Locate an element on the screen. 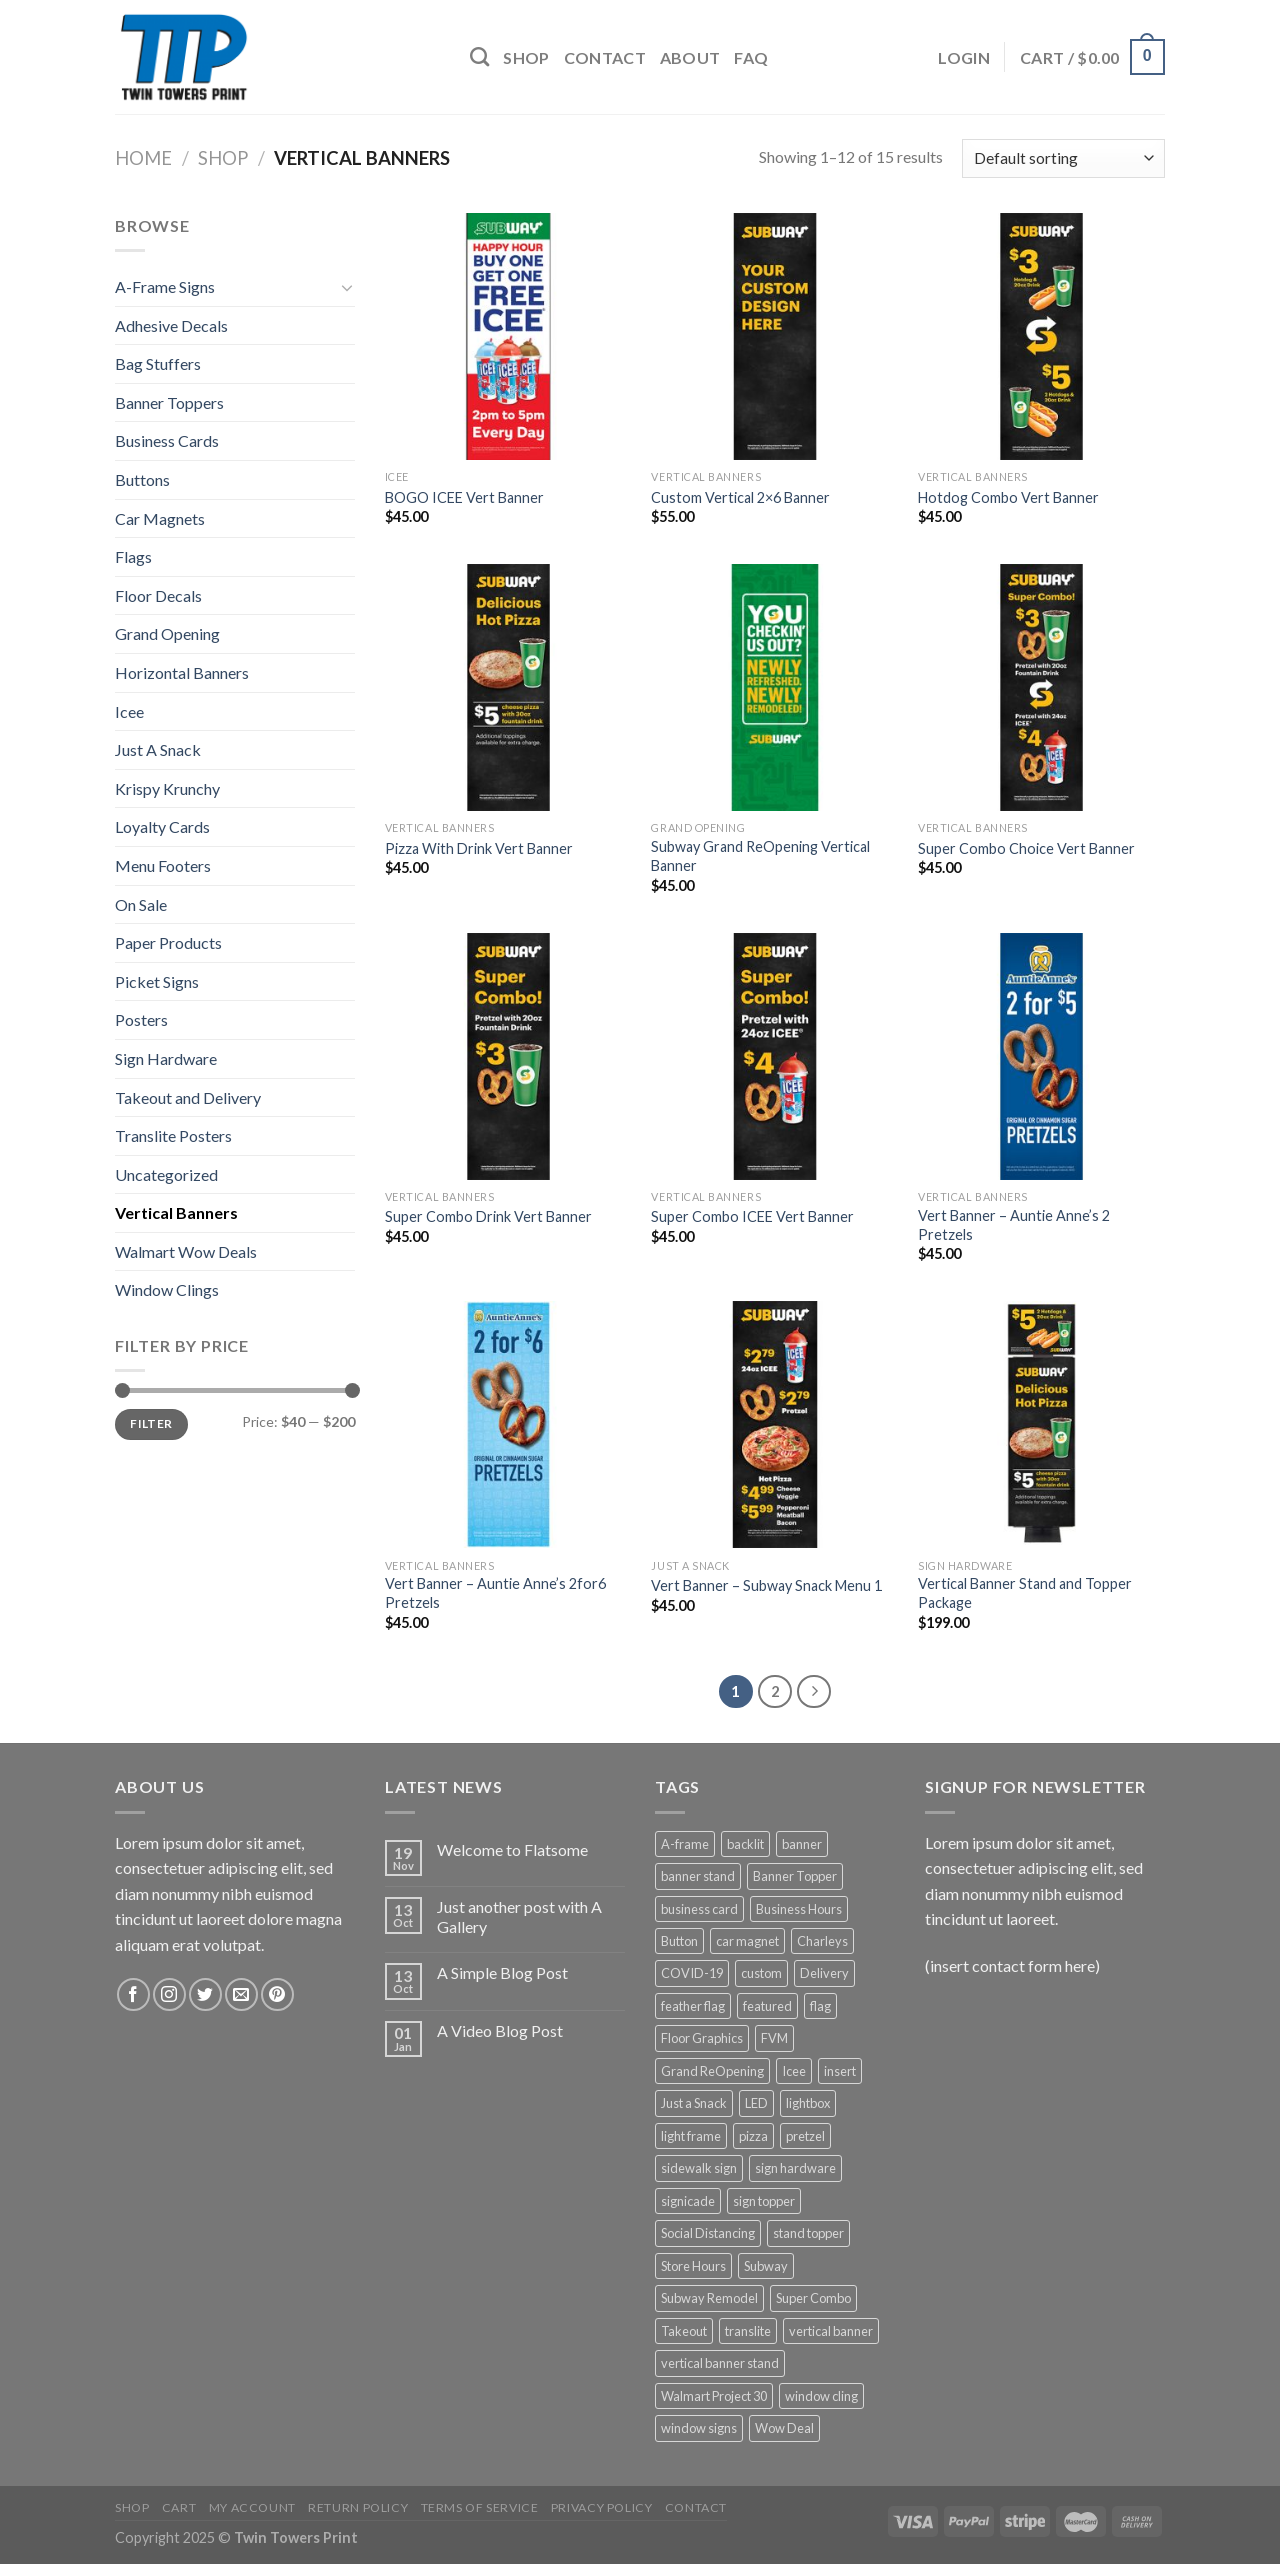 This screenshot has height=2564, width=1280. car magnet [car magnet (1 product)] is located at coordinates (747, 1941).